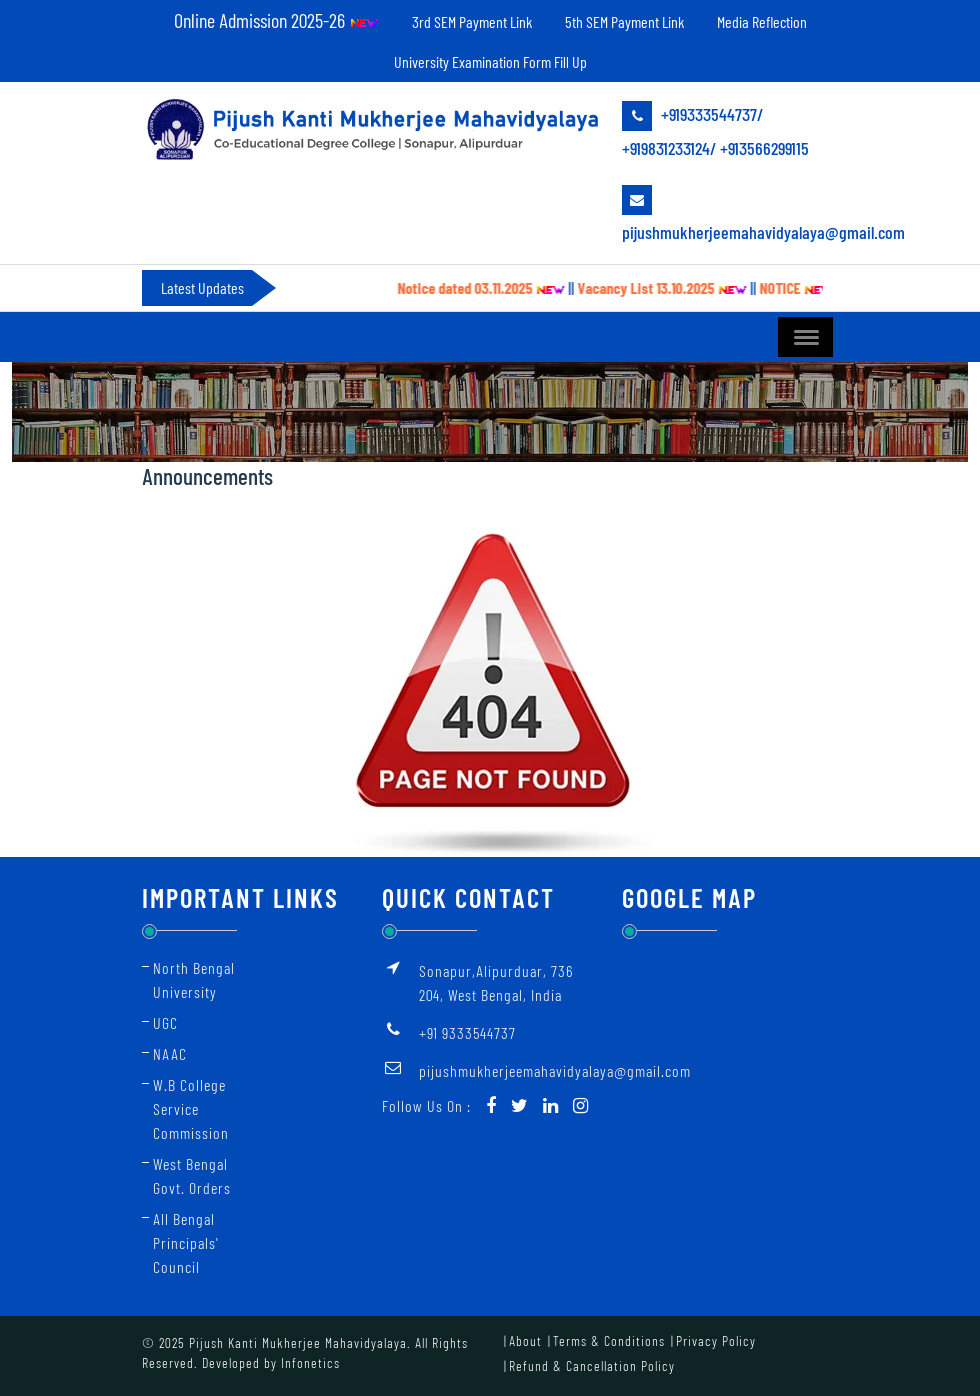 This screenshot has width=980, height=1396. Describe the element at coordinates (276, 20) in the screenshot. I see `Online Admission 2025-26` at that location.